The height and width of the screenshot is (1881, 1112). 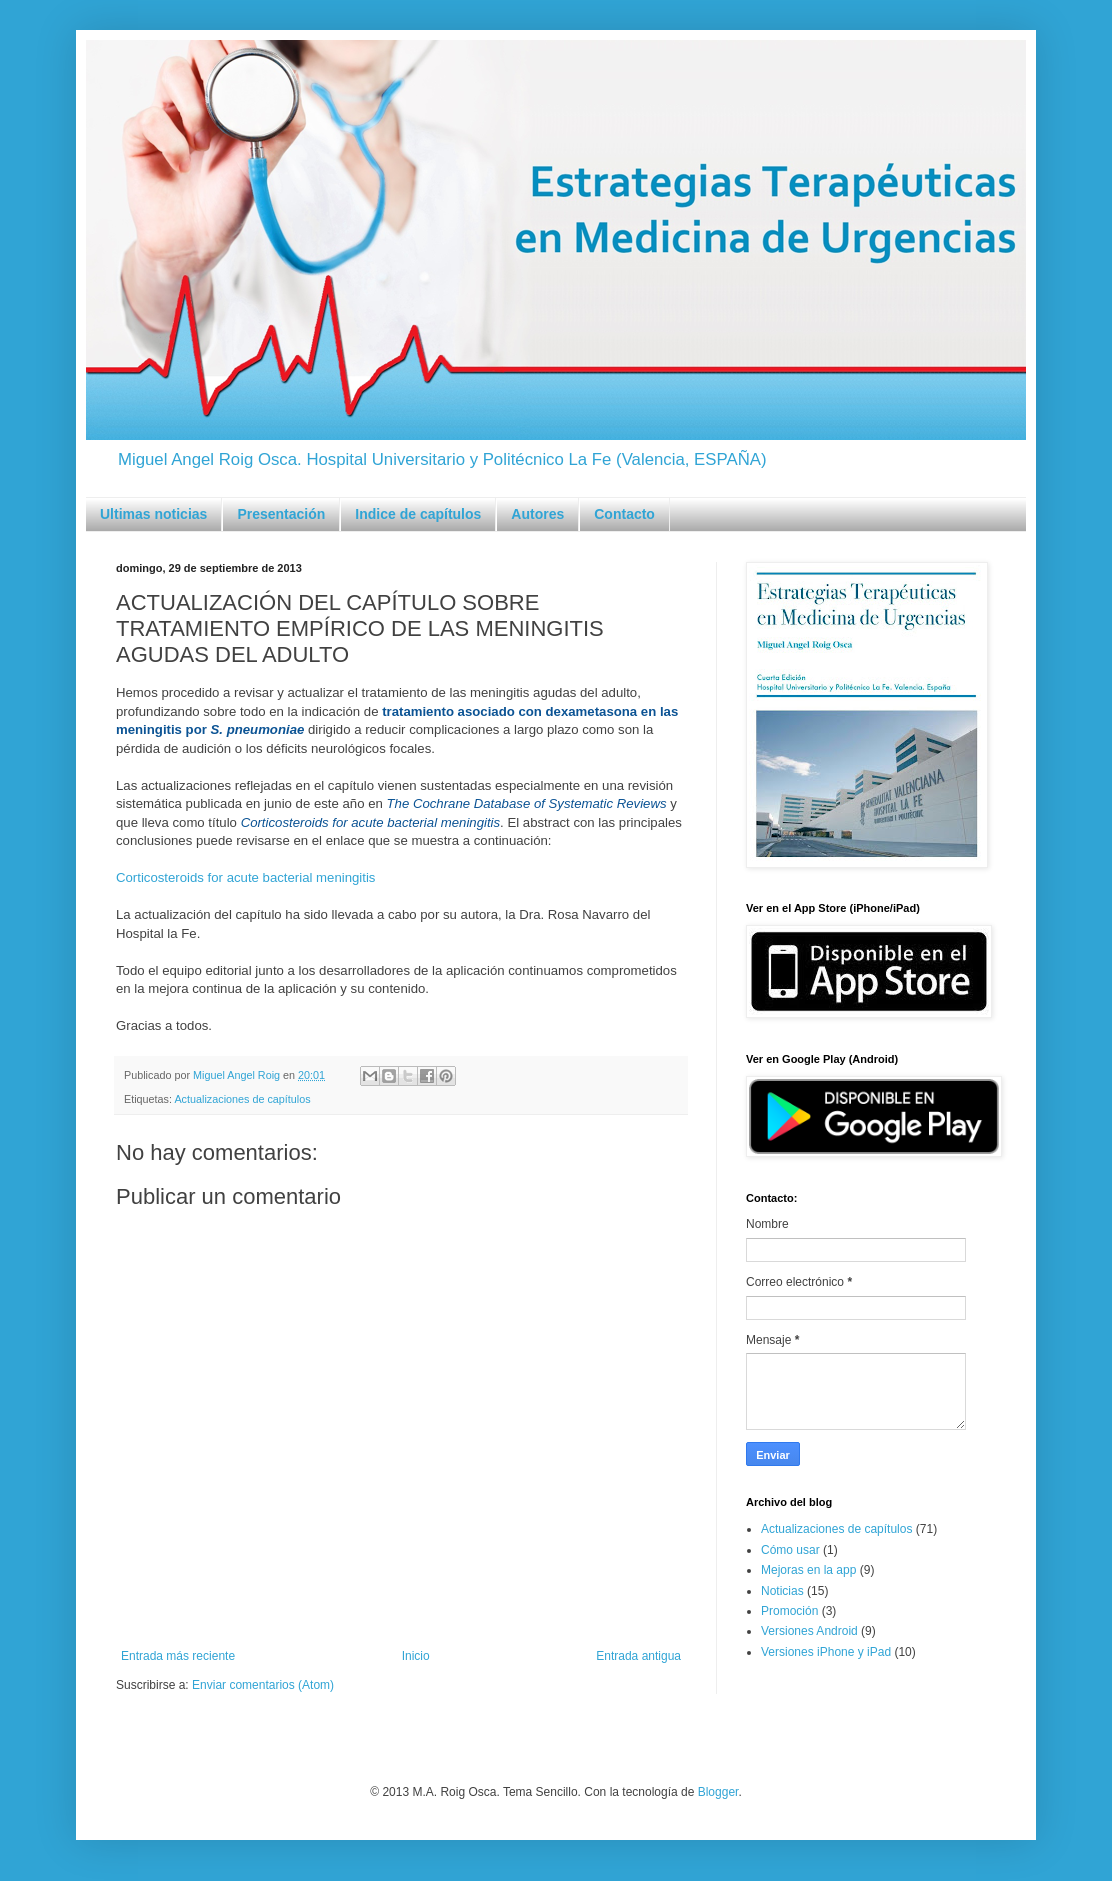 What do you see at coordinates (790, 1550) in the screenshot?
I see `Cómo usar` at bounding box center [790, 1550].